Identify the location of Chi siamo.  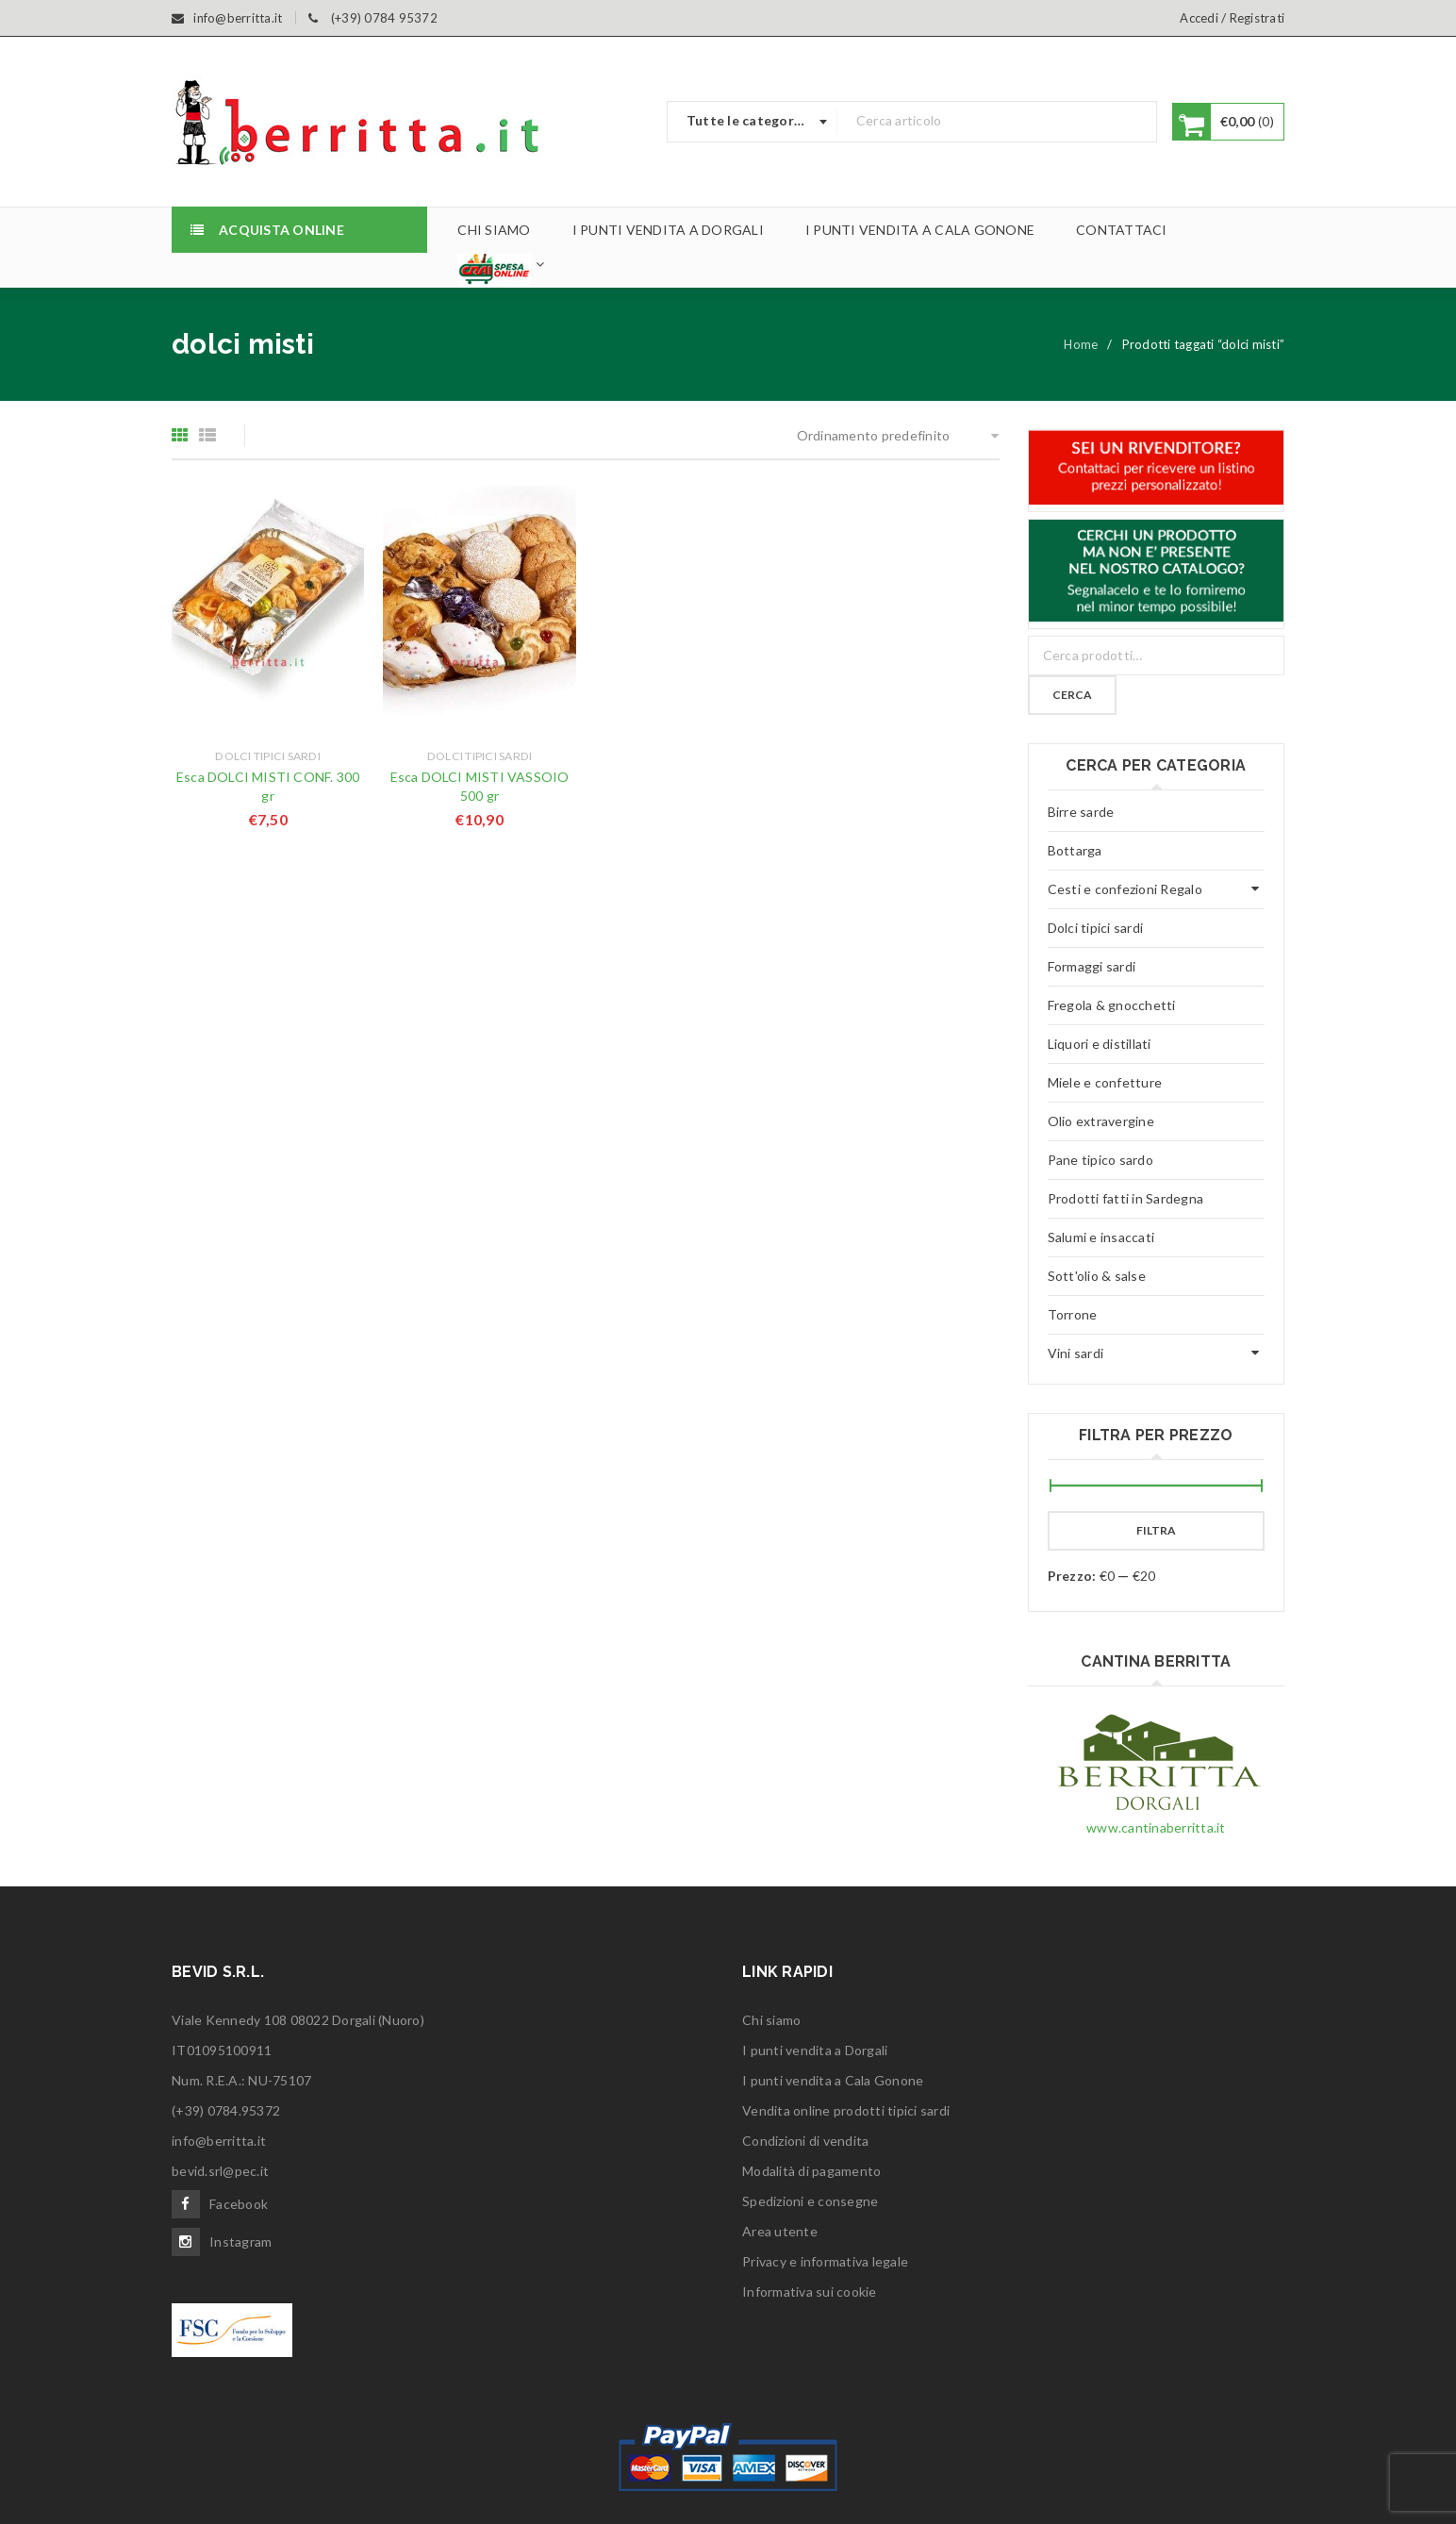
(771, 2020).